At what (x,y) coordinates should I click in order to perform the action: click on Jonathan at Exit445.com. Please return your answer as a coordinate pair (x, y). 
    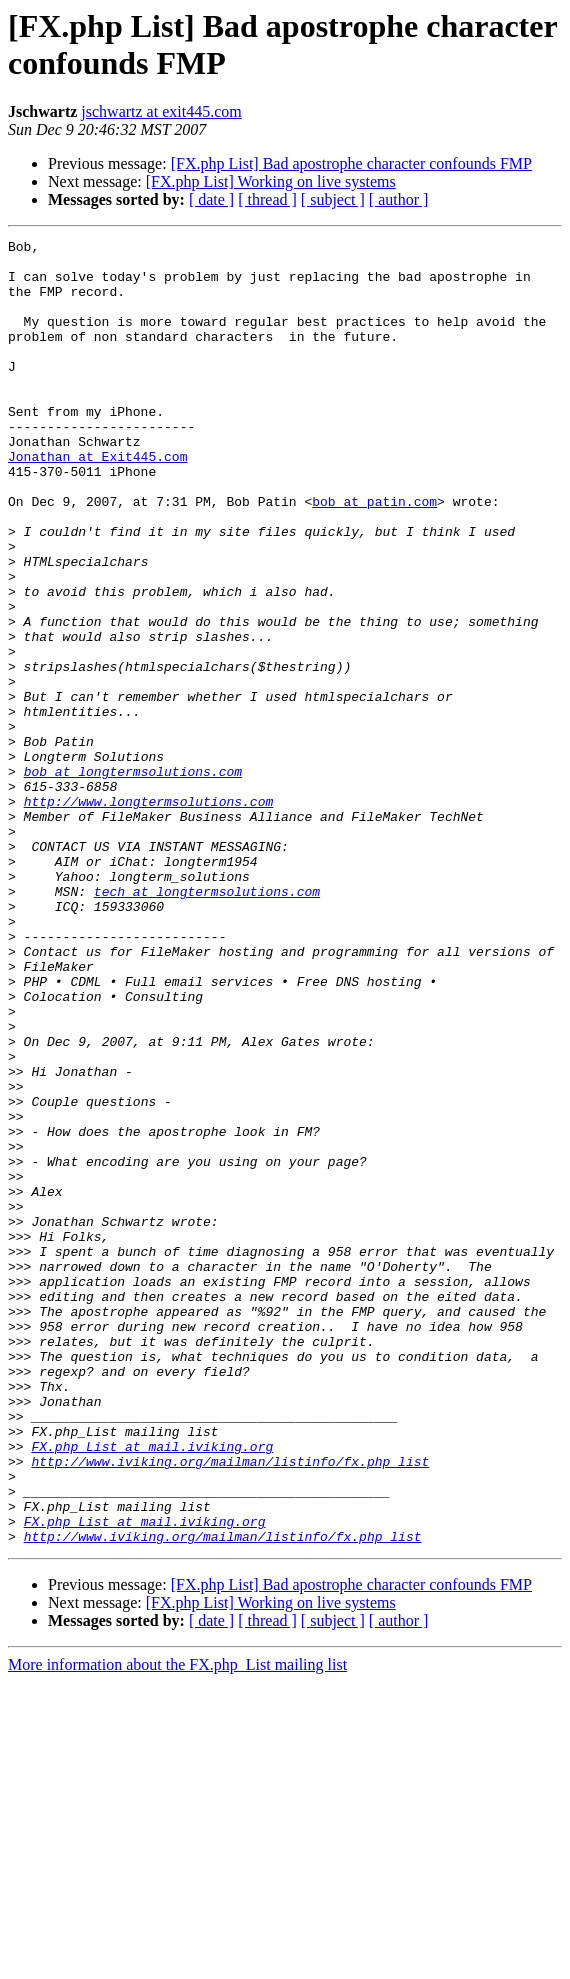
    Looking at the image, I should click on (97, 501).